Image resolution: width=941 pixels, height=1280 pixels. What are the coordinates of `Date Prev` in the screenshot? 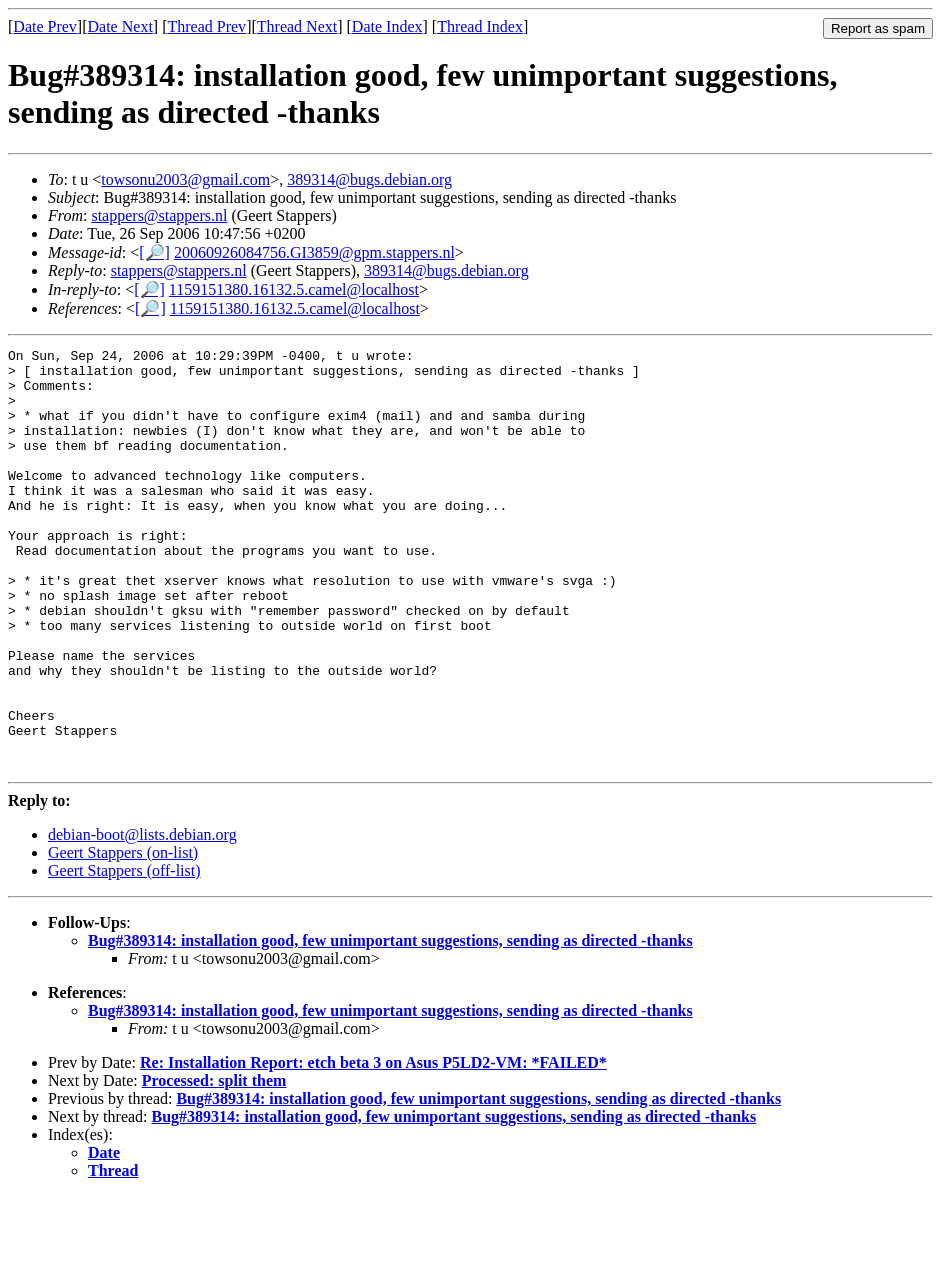 It's located at (45, 26).